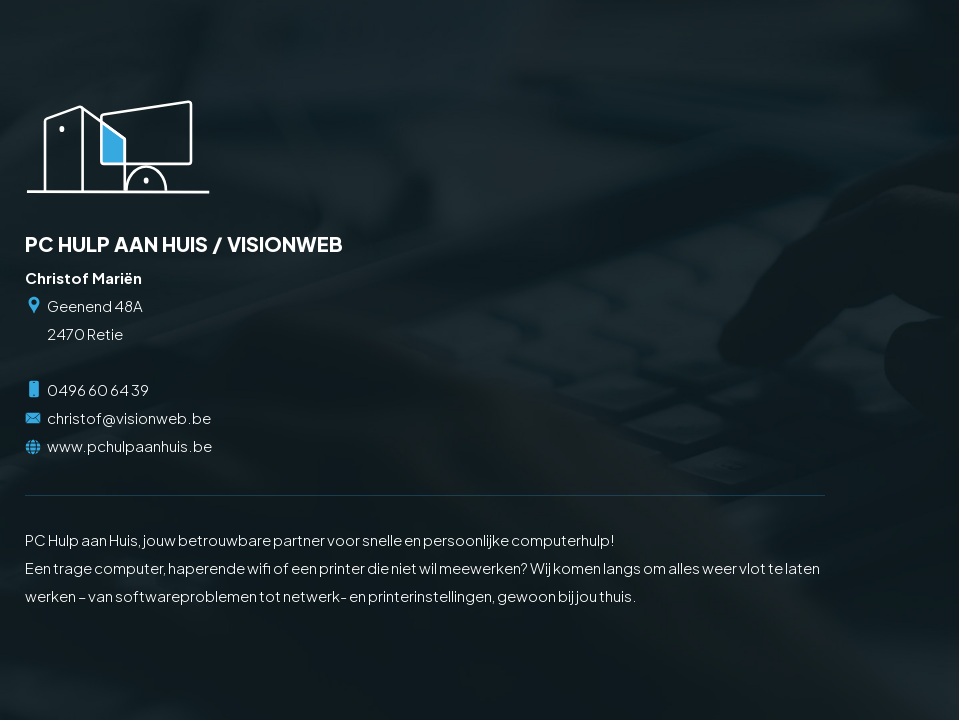 The image size is (959, 720). What do you see at coordinates (129, 417) in the screenshot?
I see `christof@visionweb.be` at bounding box center [129, 417].